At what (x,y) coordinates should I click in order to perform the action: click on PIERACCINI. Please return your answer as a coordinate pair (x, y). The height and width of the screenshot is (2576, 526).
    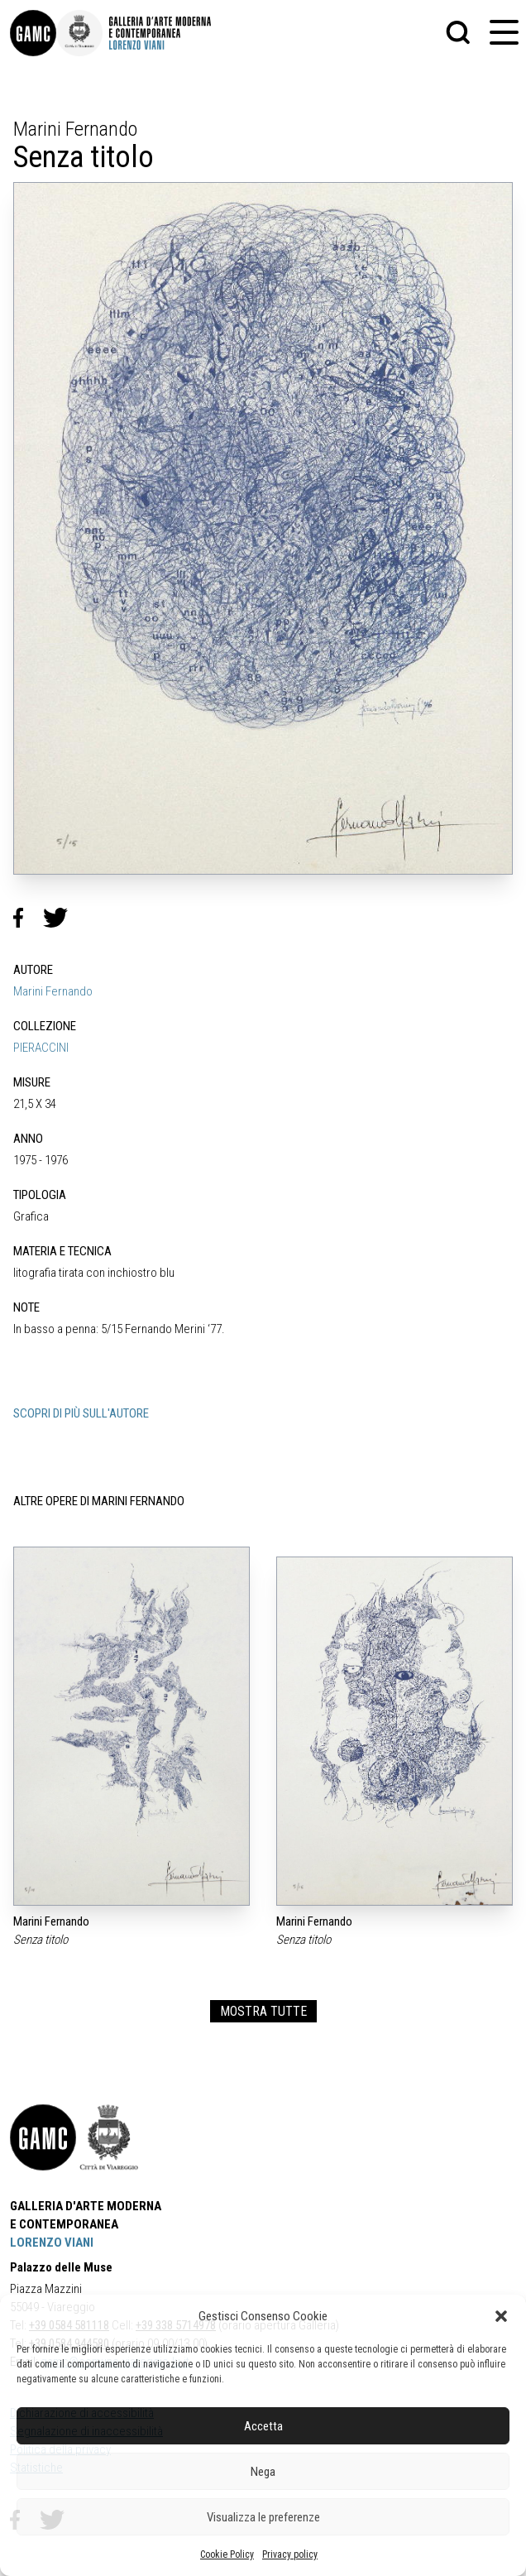
    Looking at the image, I should click on (41, 1047).